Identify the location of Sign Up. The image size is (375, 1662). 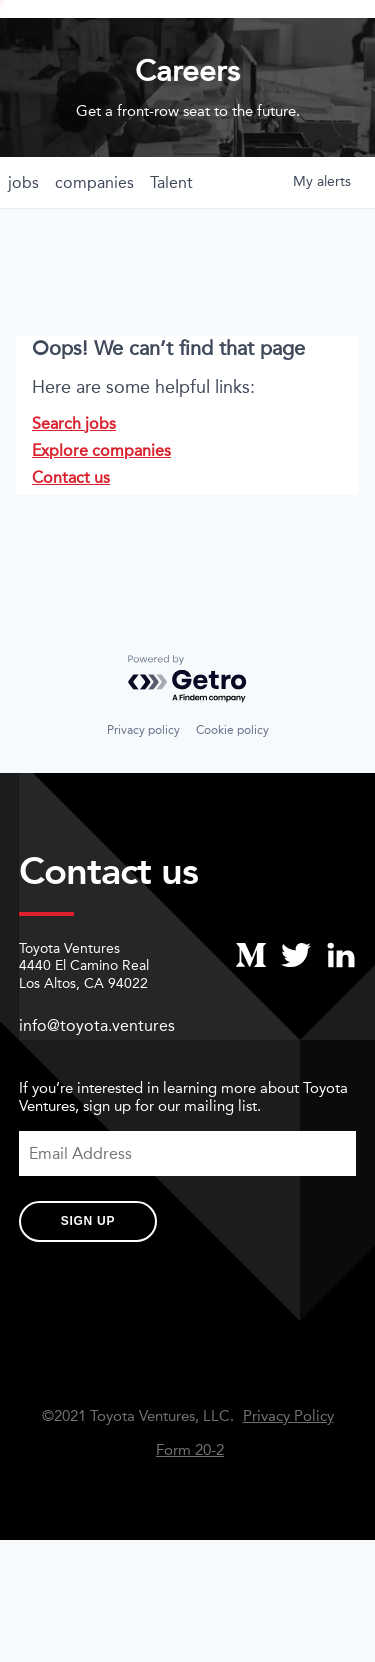
(88, 1284).